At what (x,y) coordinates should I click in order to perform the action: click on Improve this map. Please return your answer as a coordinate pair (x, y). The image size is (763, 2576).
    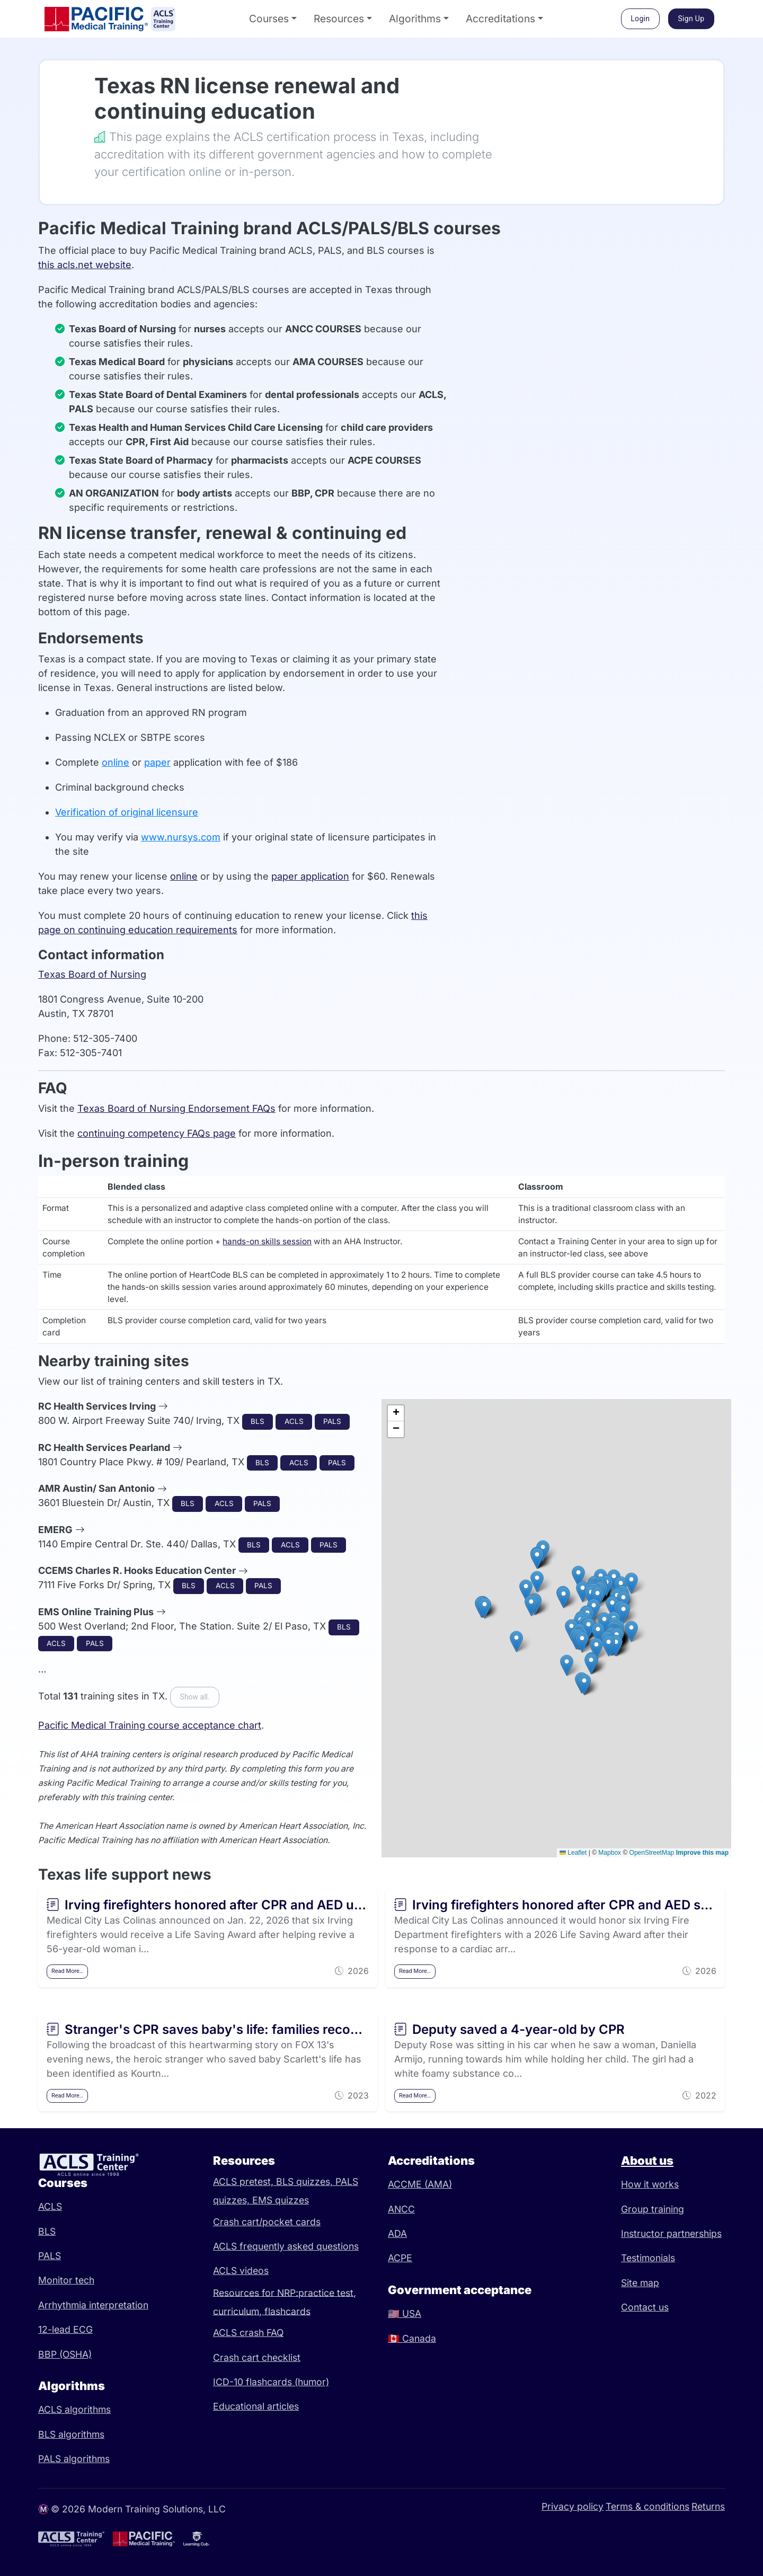
    Looking at the image, I should click on (702, 1852).